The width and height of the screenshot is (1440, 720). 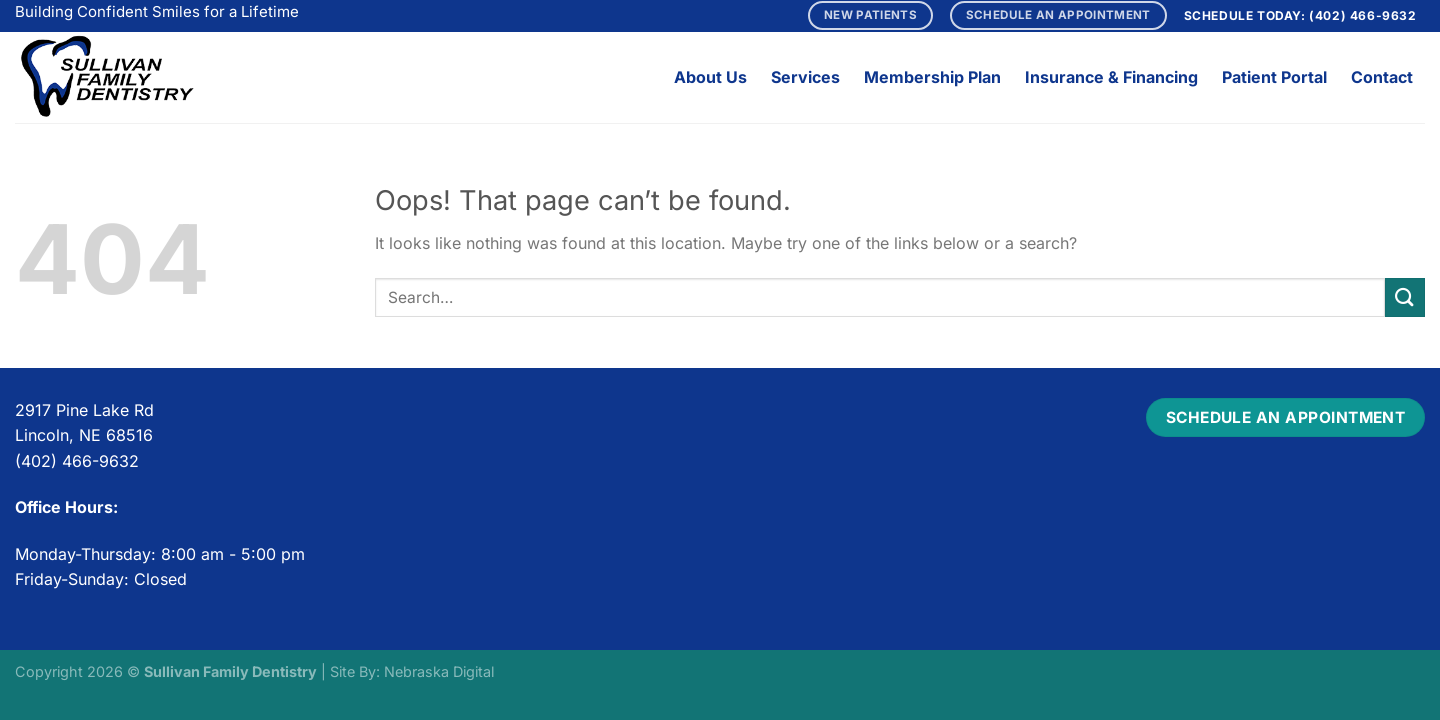 What do you see at coordinates (1111, 77) in the screenshot?
I see `Insurance & Financing` at bounding box center [1111, 77].